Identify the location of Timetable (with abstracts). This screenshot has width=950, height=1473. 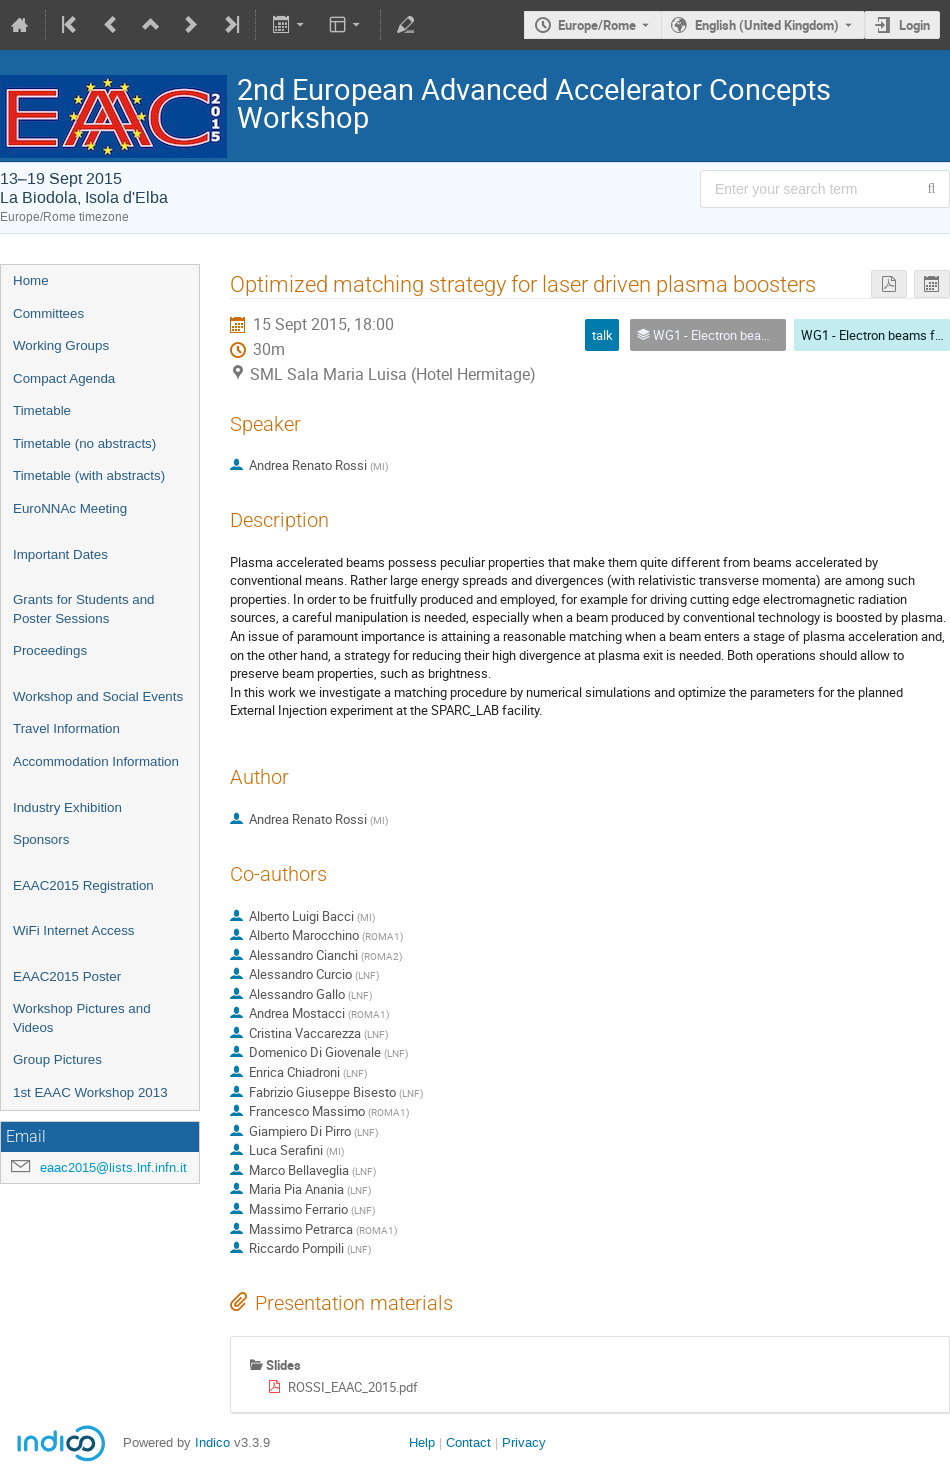
(89, 475).